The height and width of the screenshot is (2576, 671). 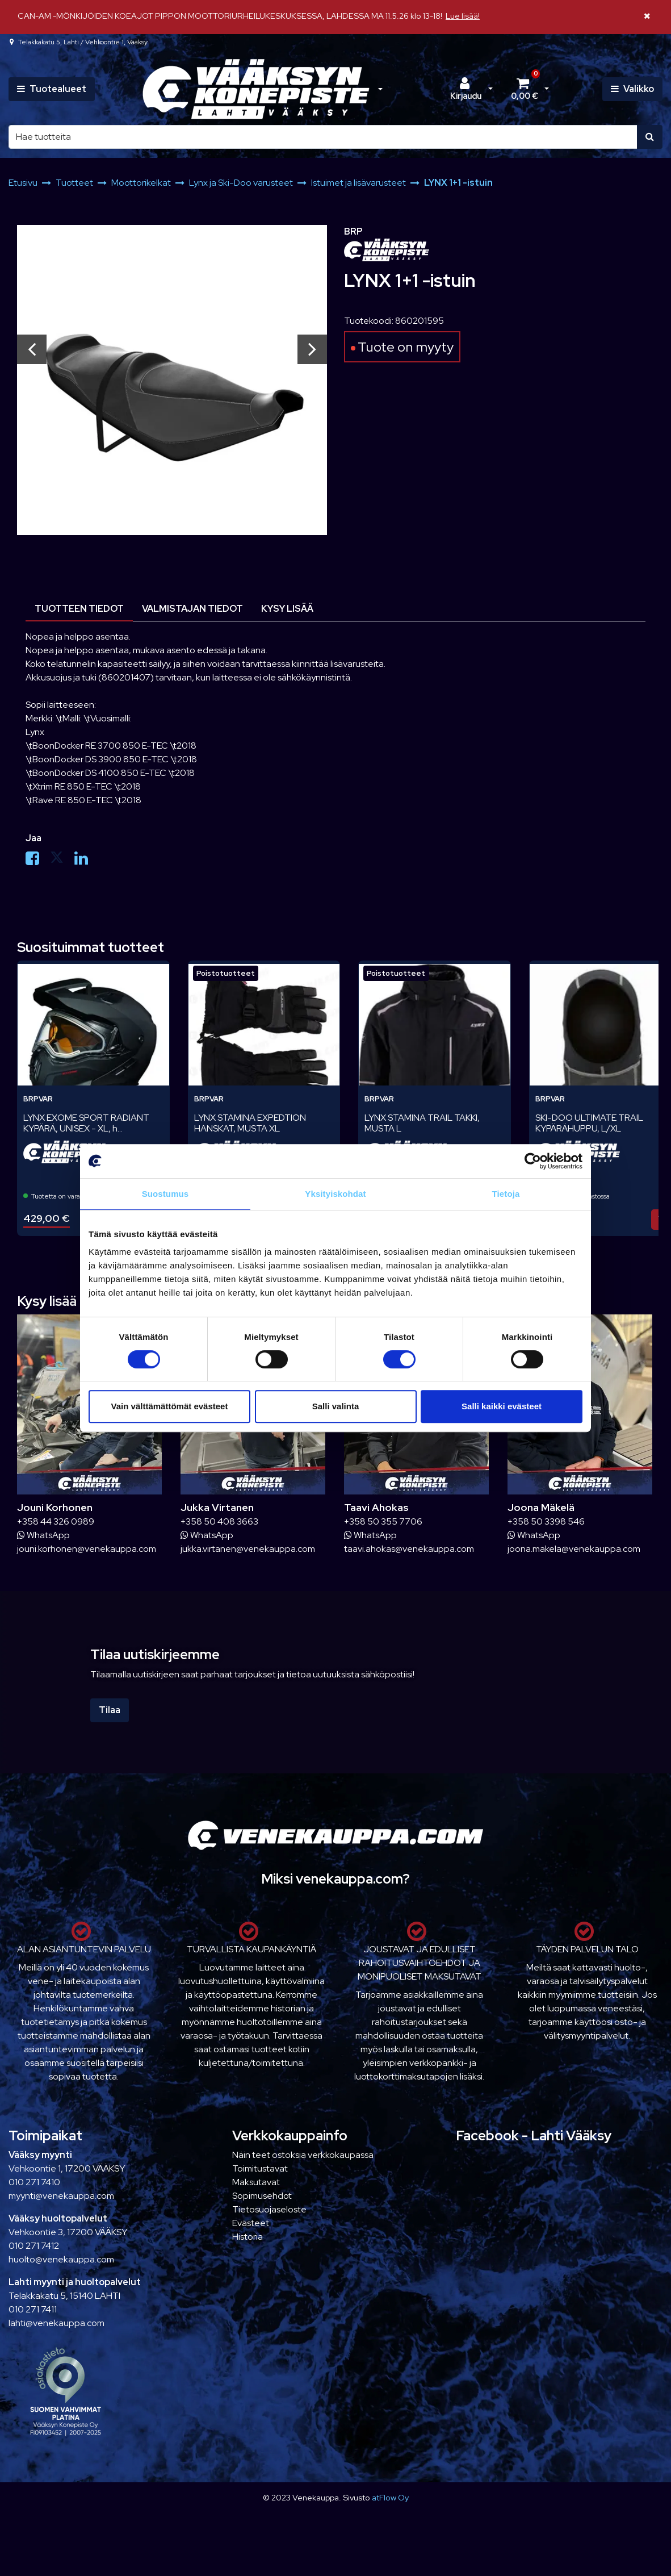 I want to click on [Hae], so click(x=323, y=137).